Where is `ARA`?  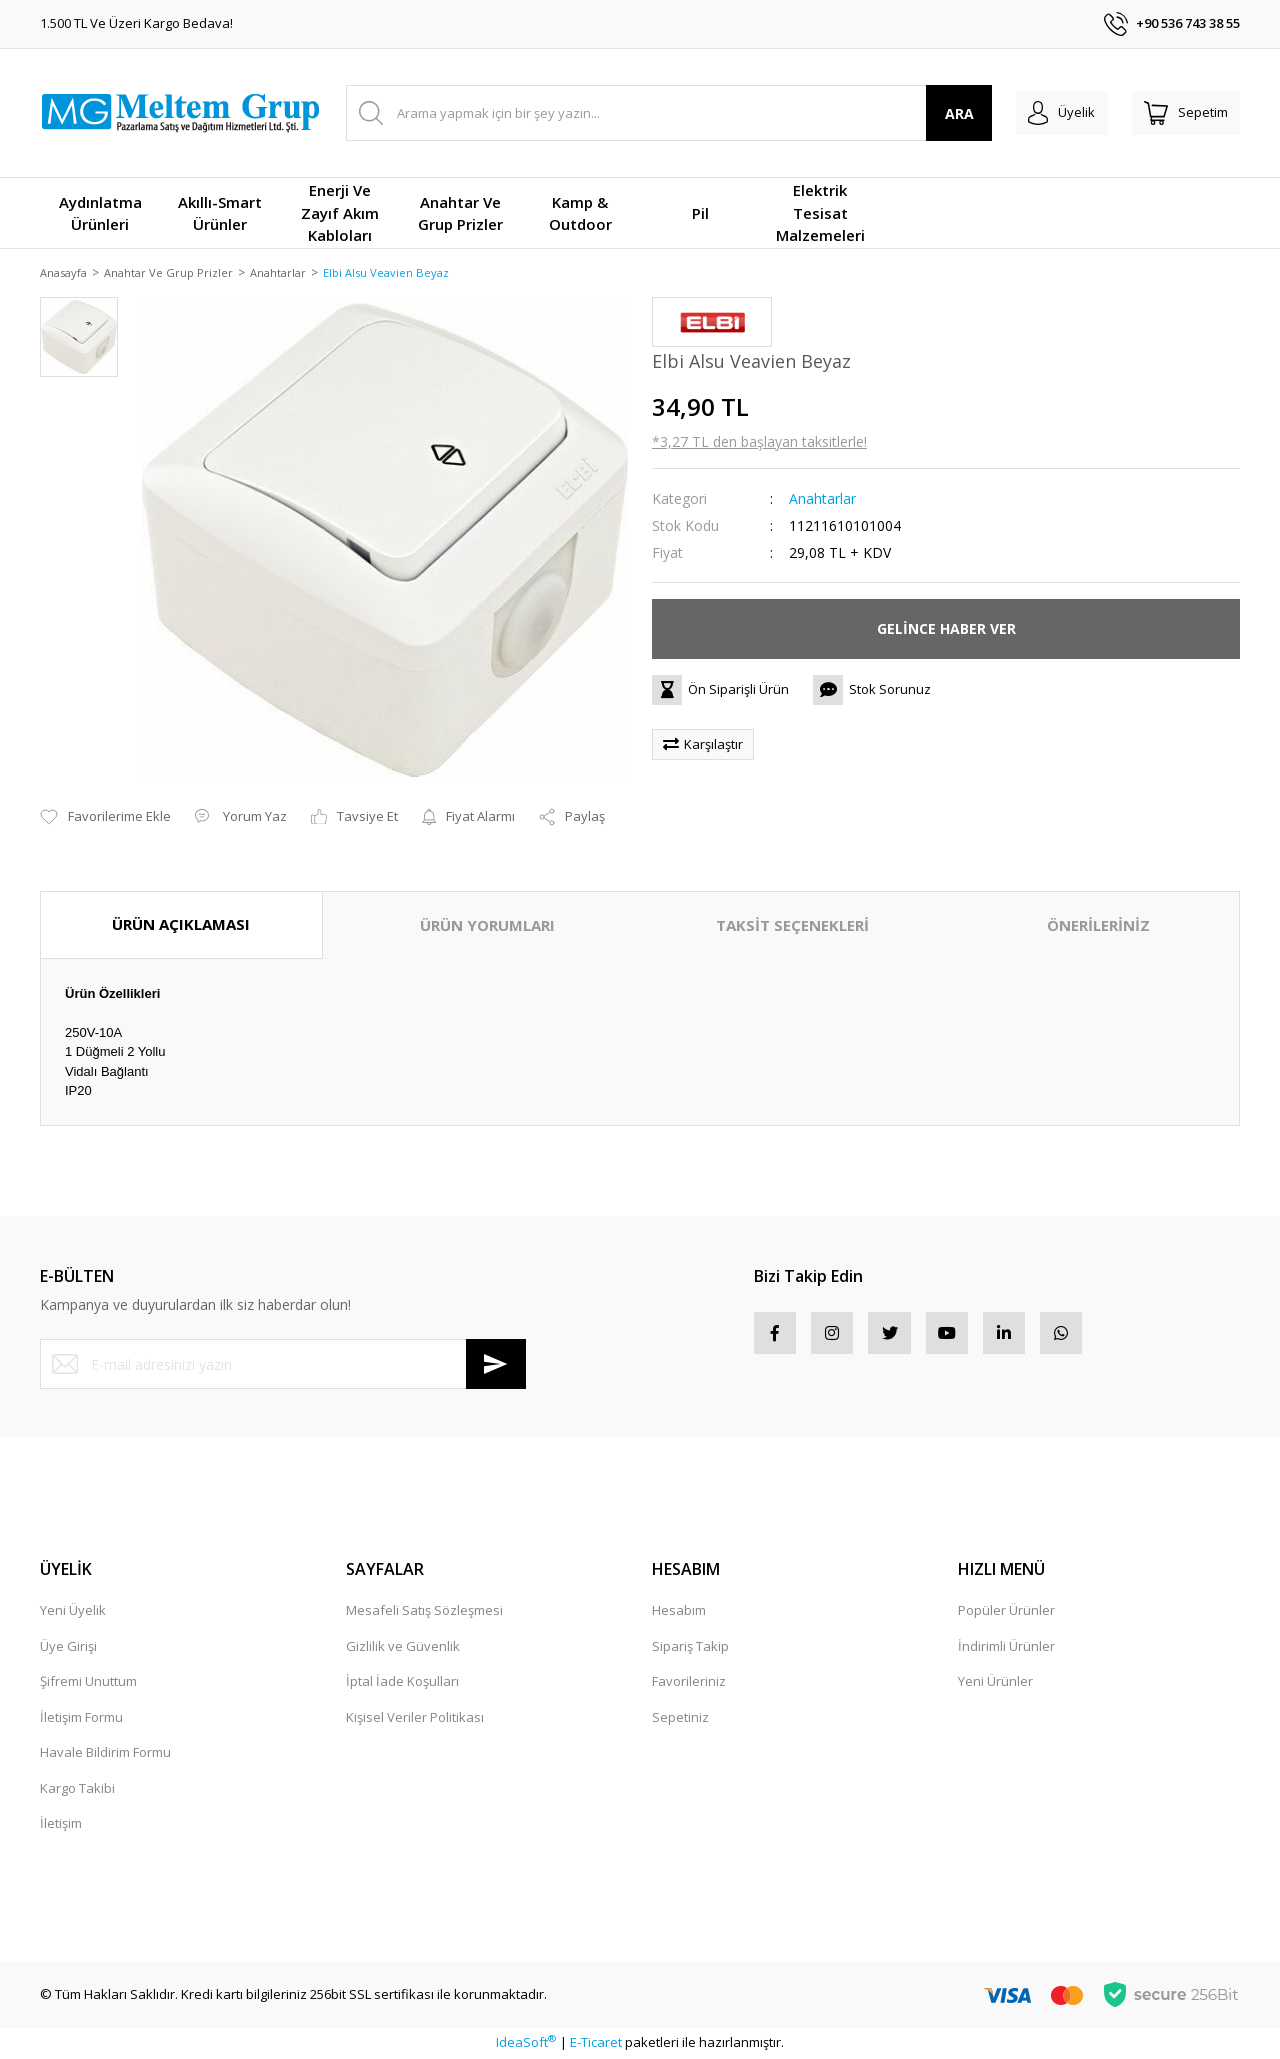 ARA is located at coordinates (928, 113).